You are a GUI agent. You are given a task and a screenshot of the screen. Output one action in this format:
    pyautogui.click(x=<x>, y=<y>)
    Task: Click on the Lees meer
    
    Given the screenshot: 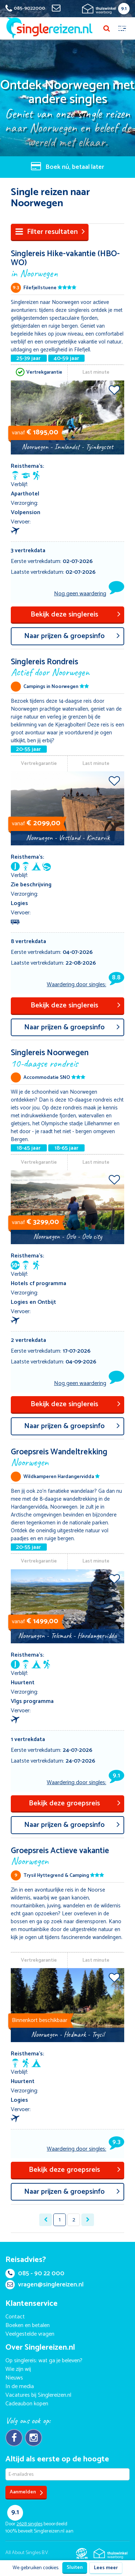 What is the action you would take?
    pyautogui.click(x=106, y=2568)
    